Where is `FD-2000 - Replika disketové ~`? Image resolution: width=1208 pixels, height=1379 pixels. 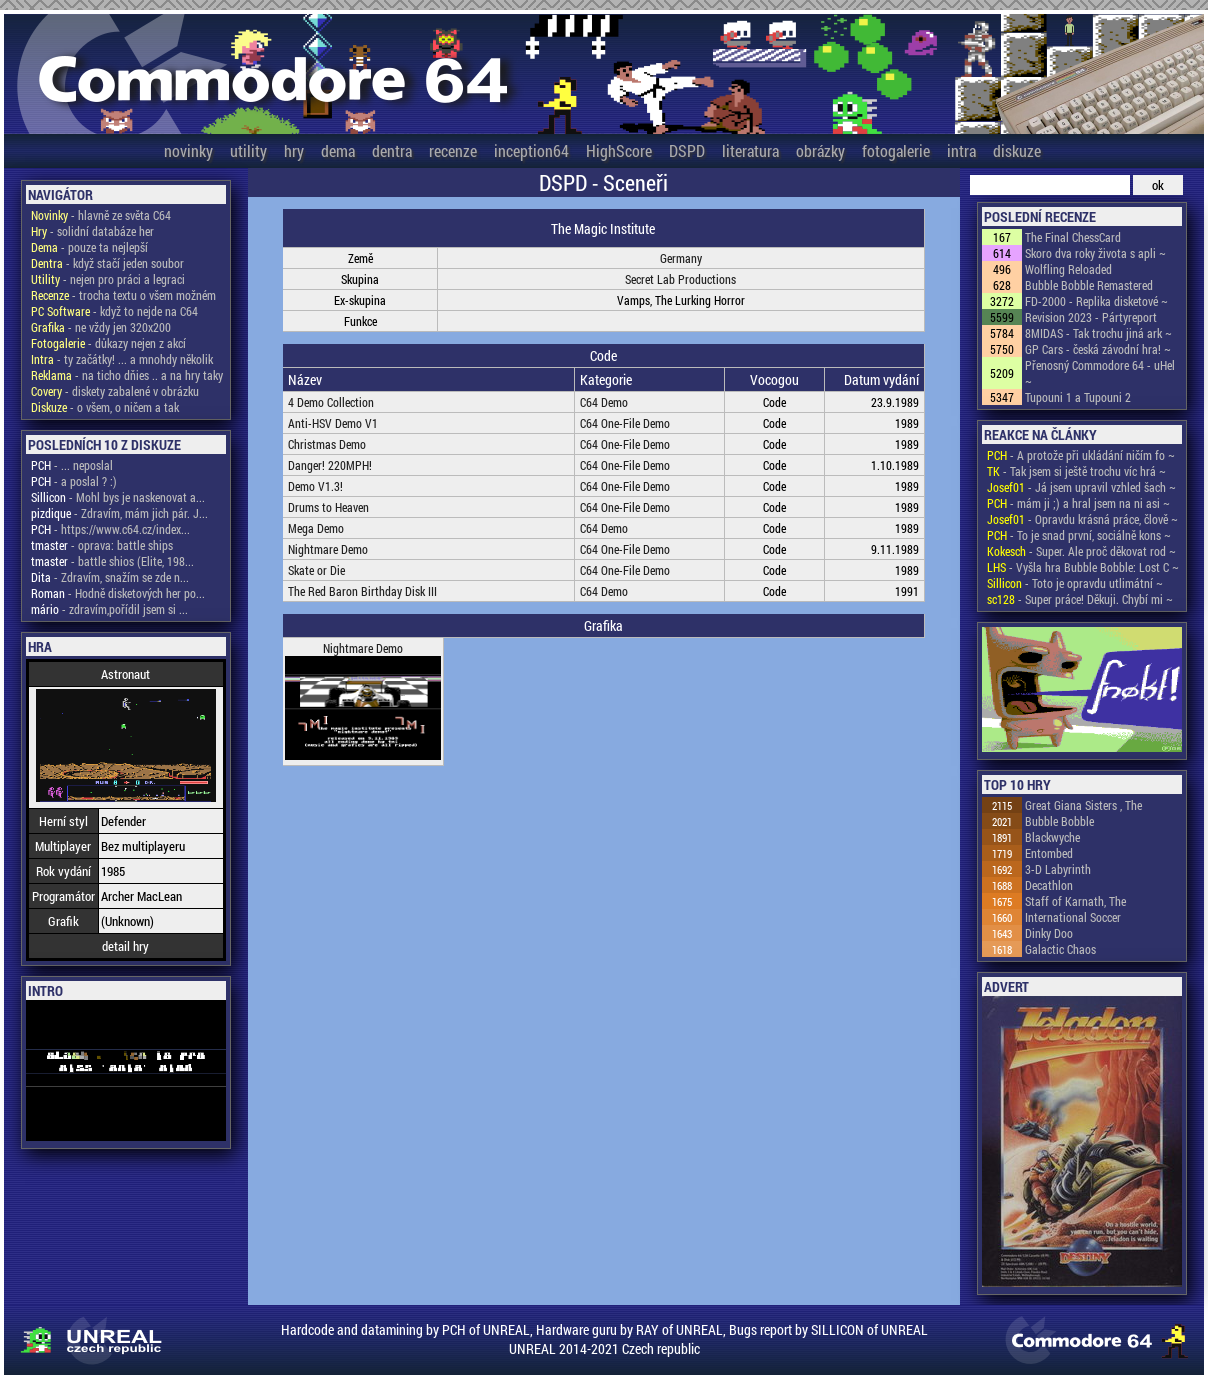
FD-2000 - Replika disketové ~ is located at coordinates (1096, 301).